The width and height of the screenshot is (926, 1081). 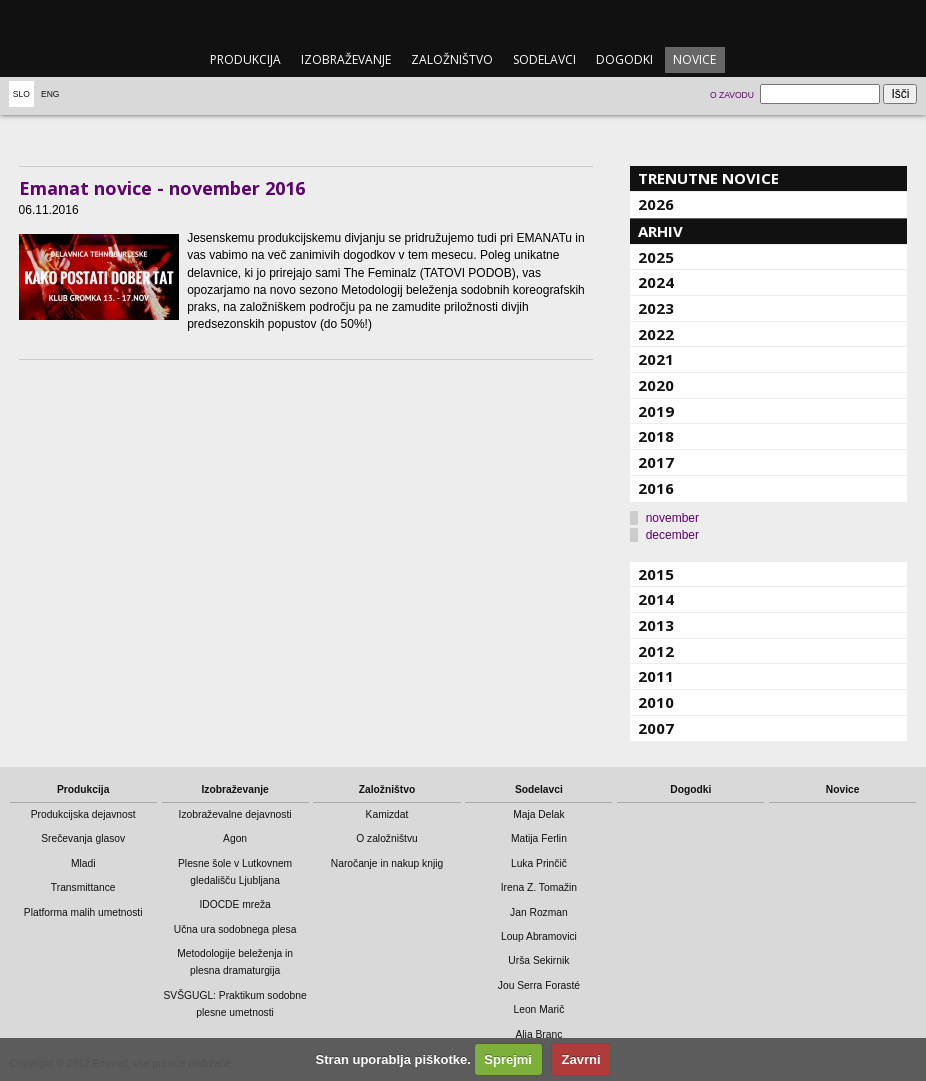 What do you see at coordinates (656, 282) in the screenshot?
I see `2024` at bounding box center [656, 282].